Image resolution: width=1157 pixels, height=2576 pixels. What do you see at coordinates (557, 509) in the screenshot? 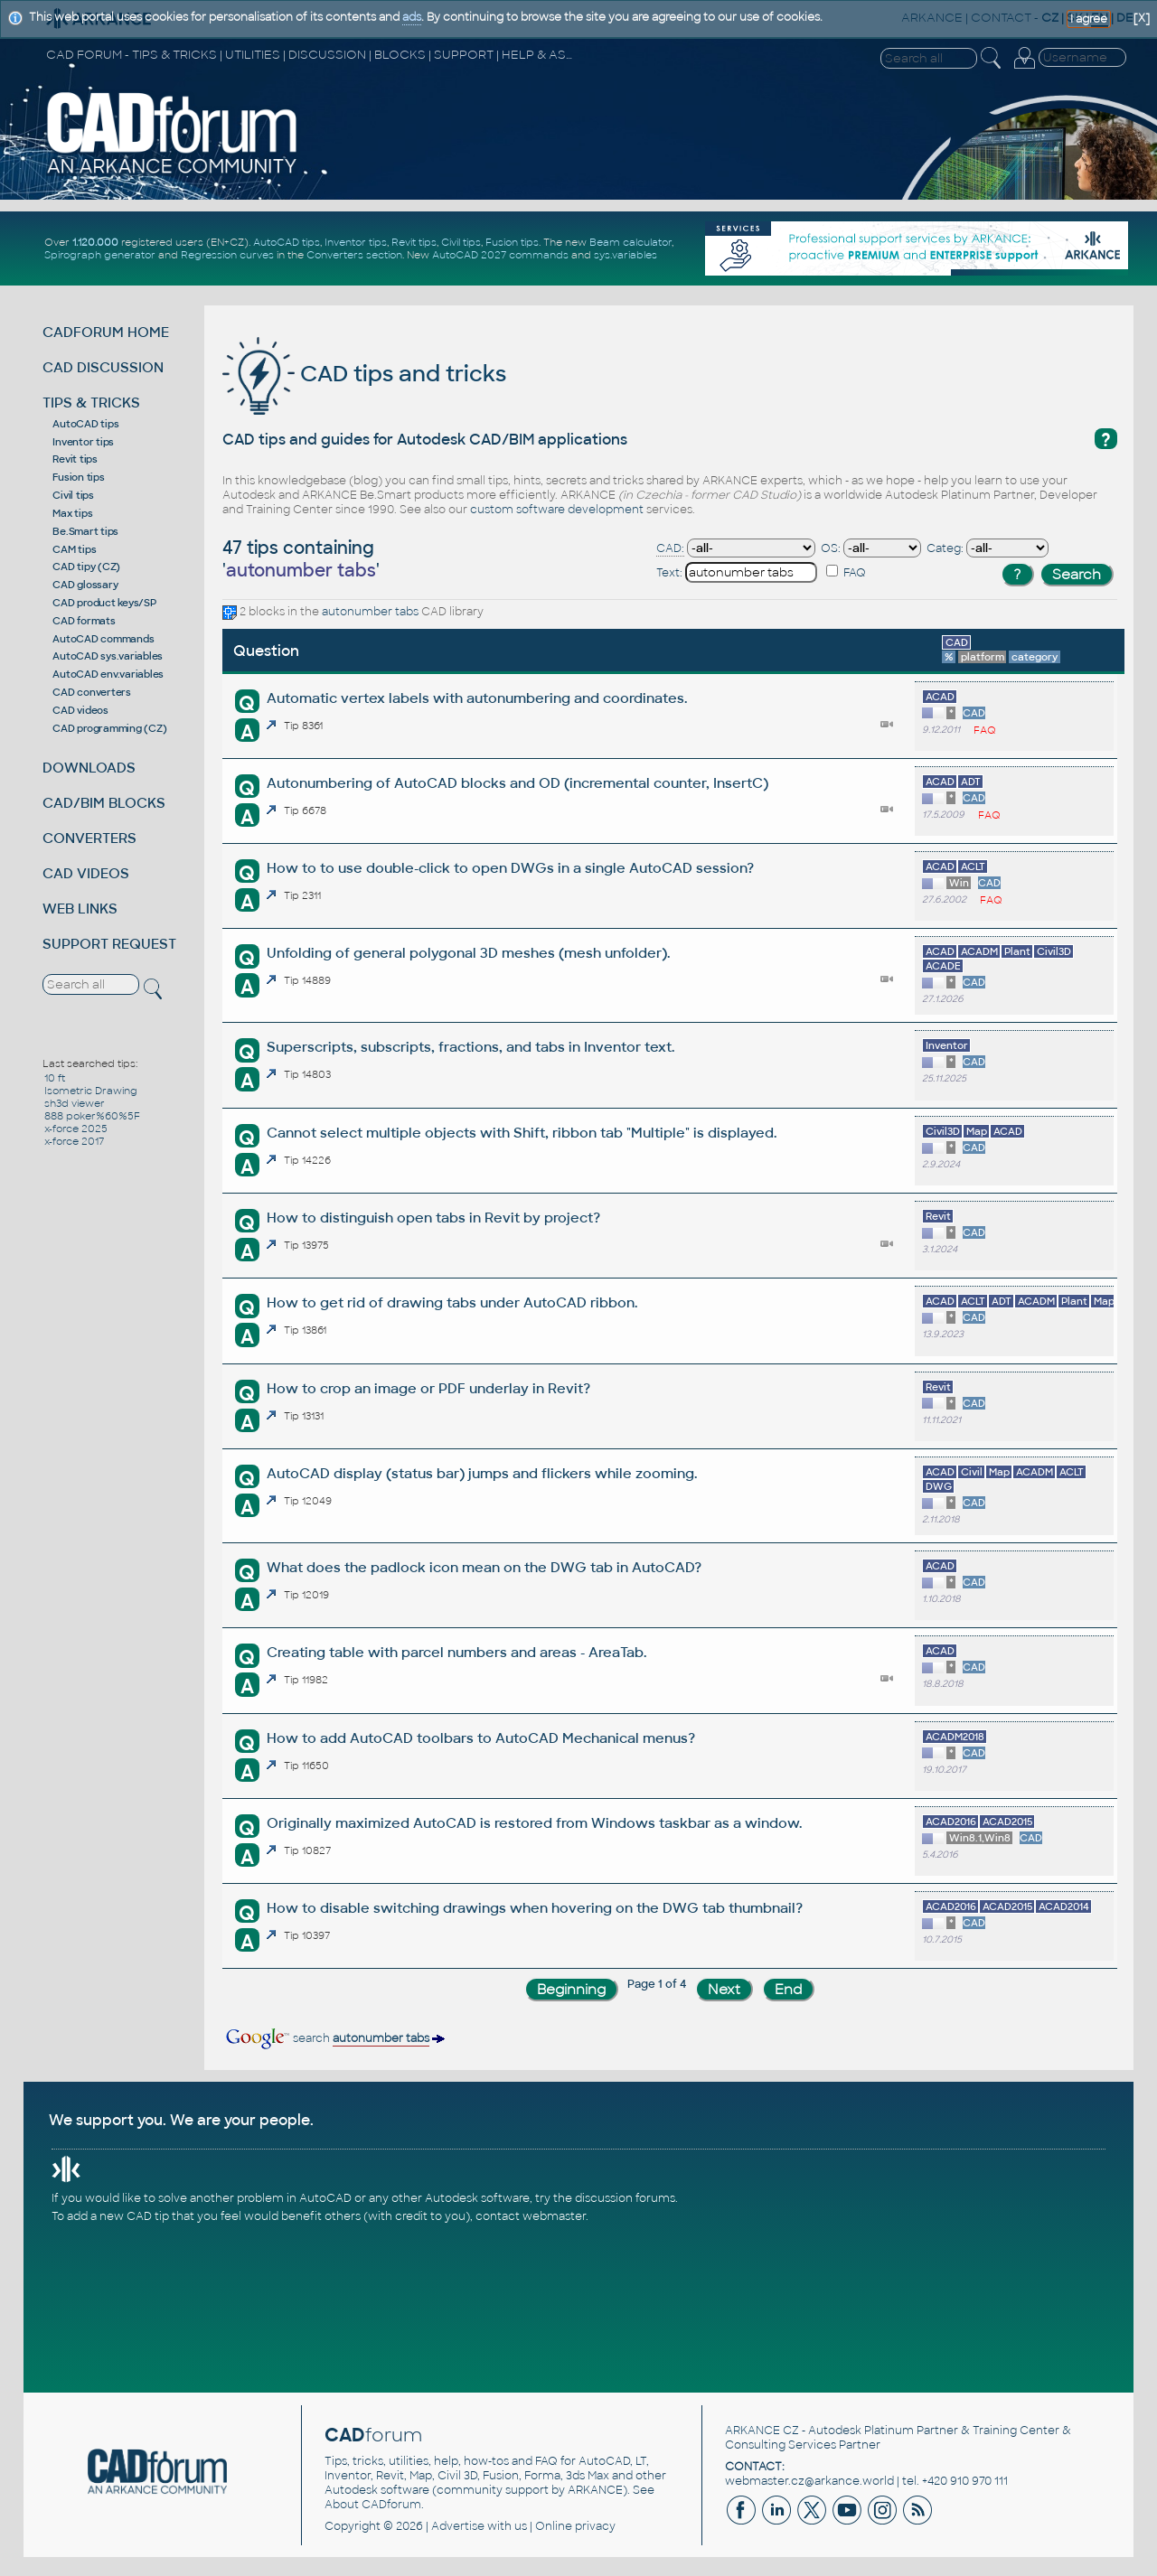
I see `custom software development` at bounding box center [557, 509].